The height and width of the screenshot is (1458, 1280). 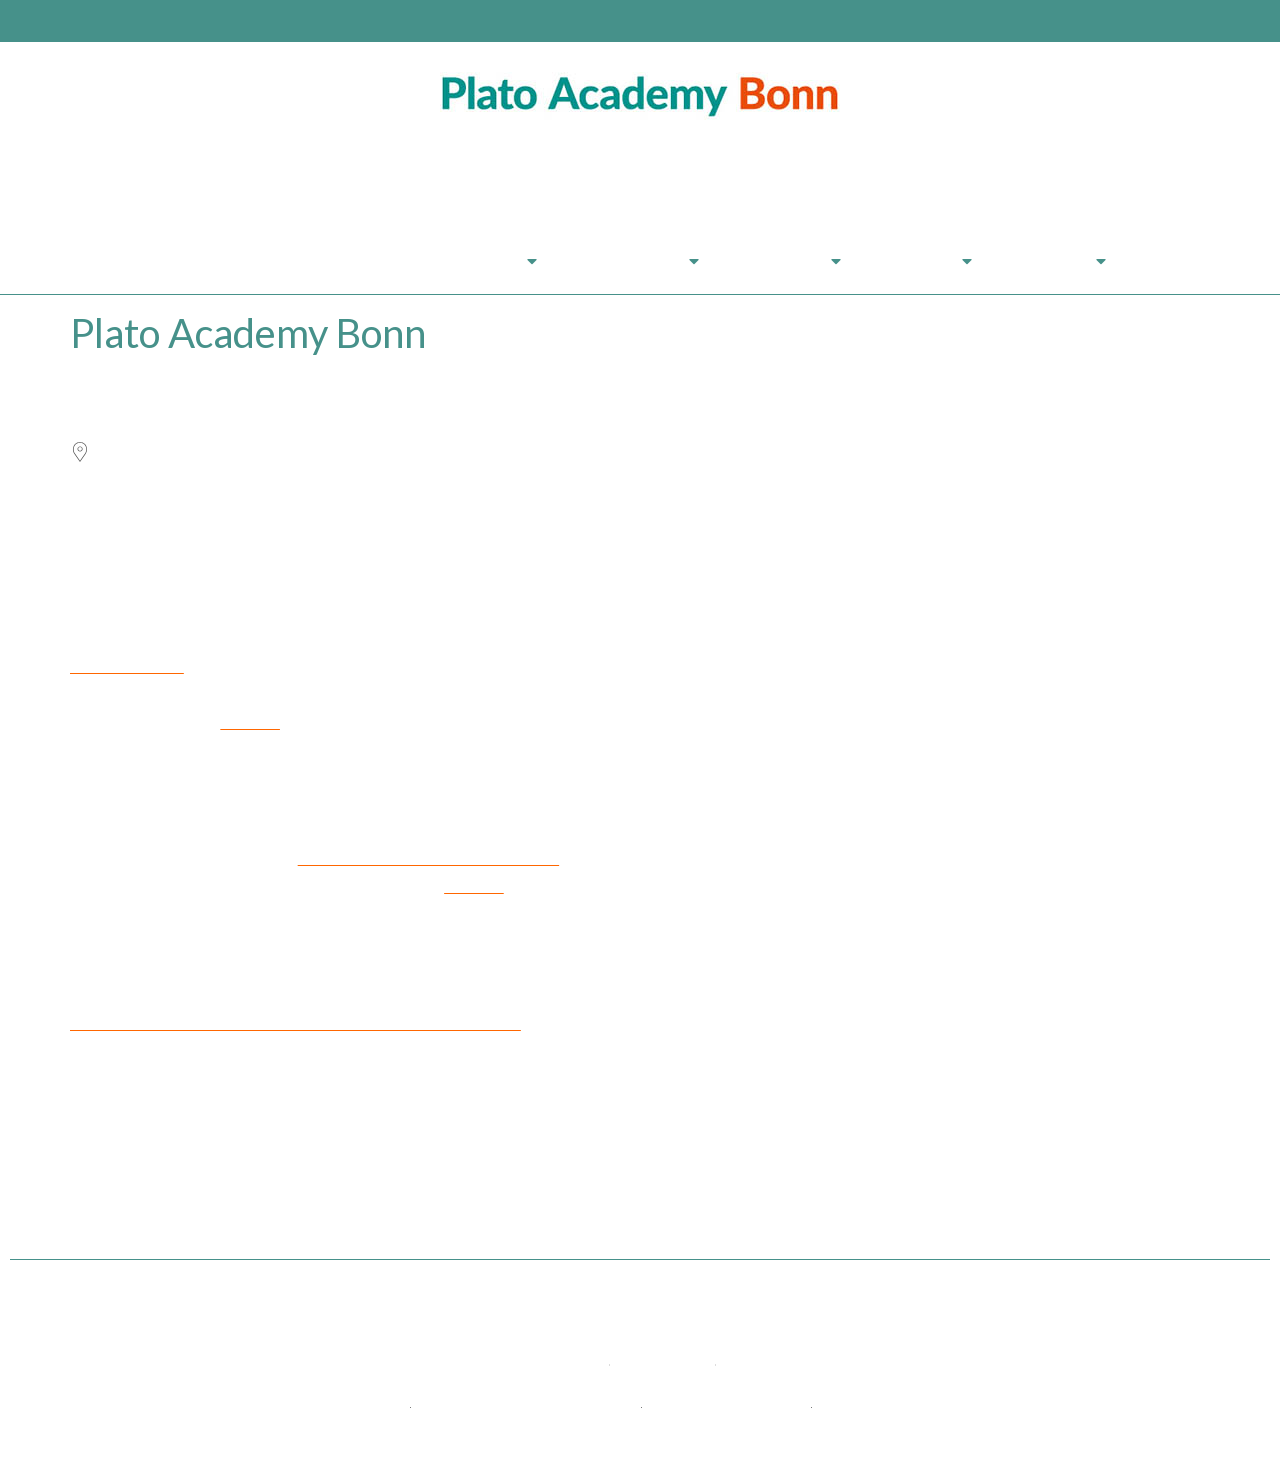 What do you see at coordinates (428, 858) in the screenshot?
I see `restaurants for every taste and purse` at bounding box center [428, 858].